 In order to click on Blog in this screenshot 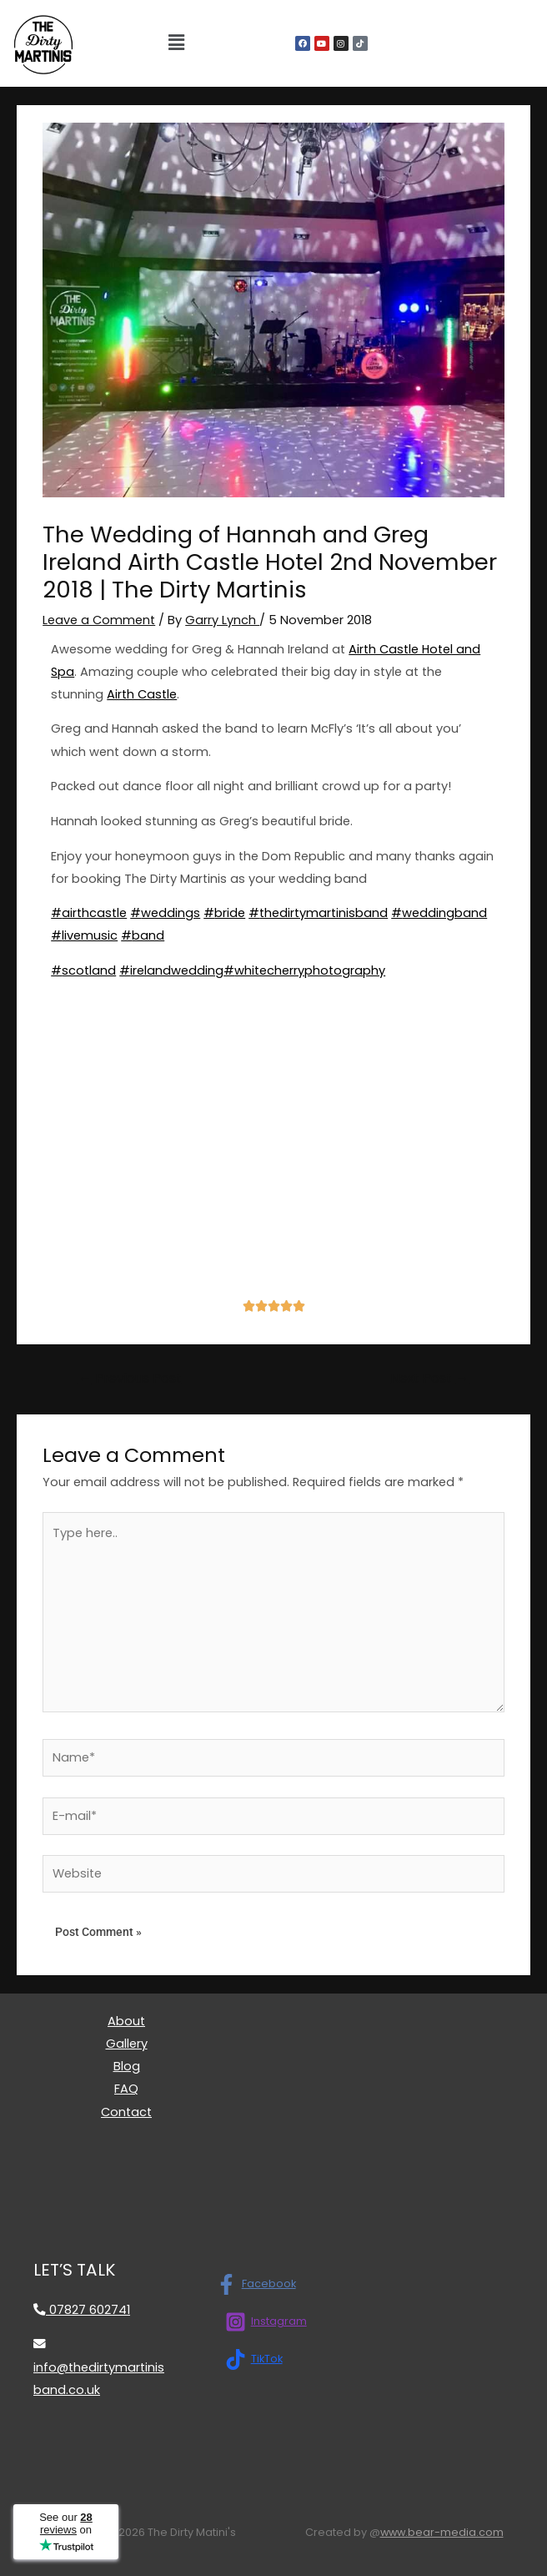, I will do `click(126, 2066)`.